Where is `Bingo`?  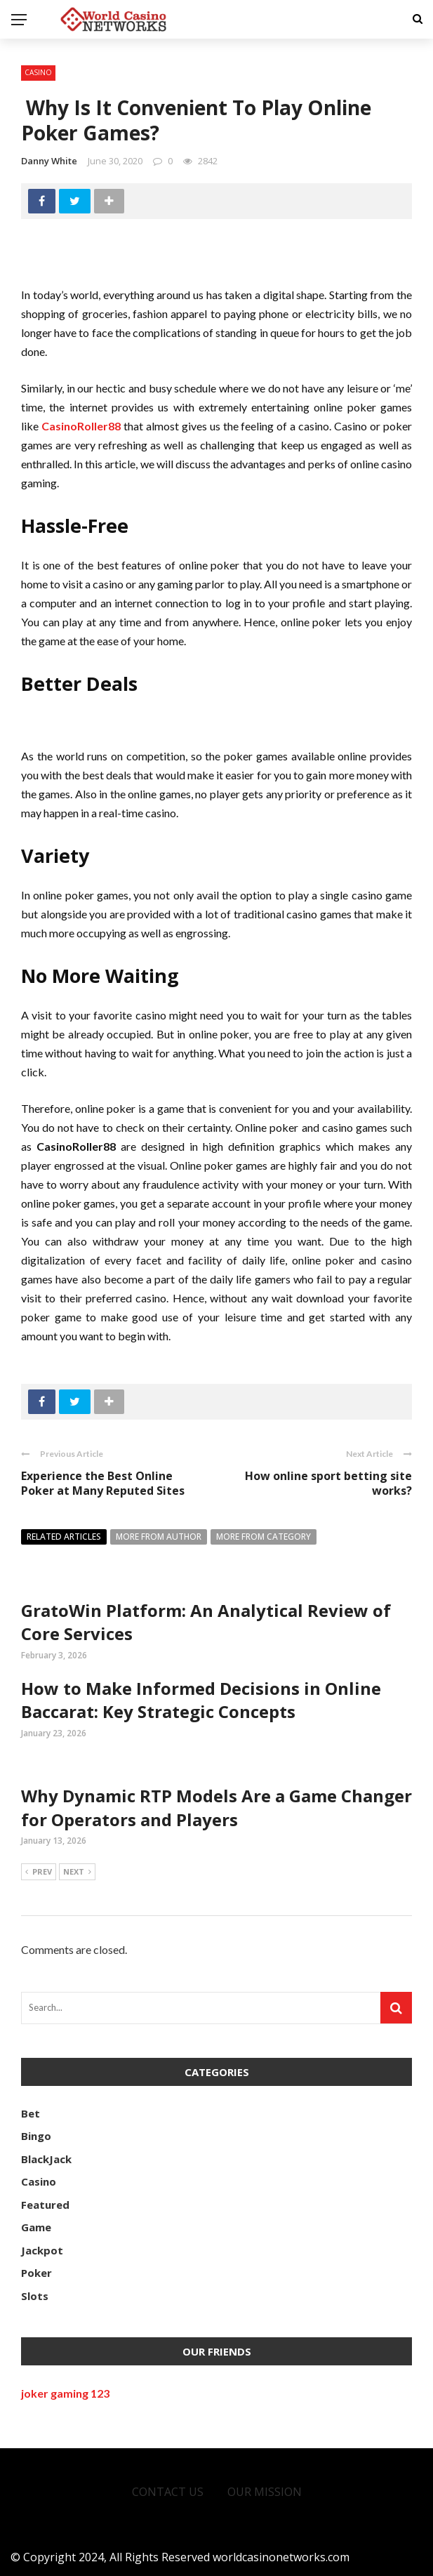
Bingo is located at coordinates (36, 2136).